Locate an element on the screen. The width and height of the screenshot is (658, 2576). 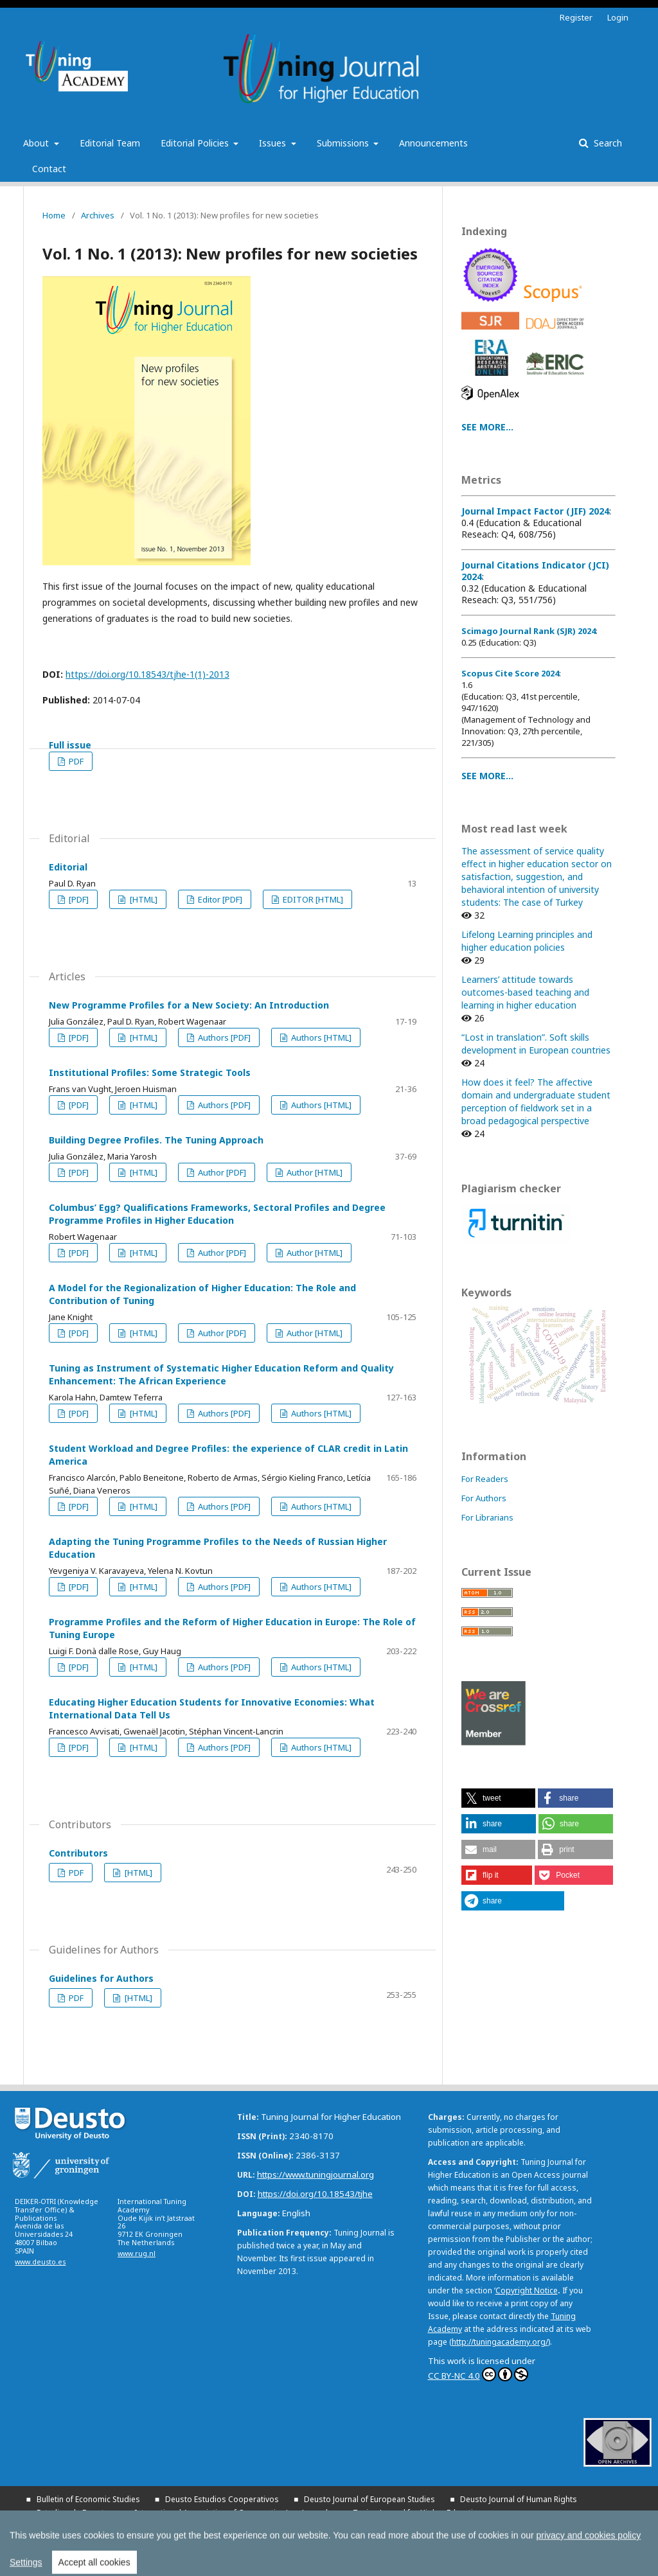
Deusto Journal of European Studies is located at coordinates (369, 2499).